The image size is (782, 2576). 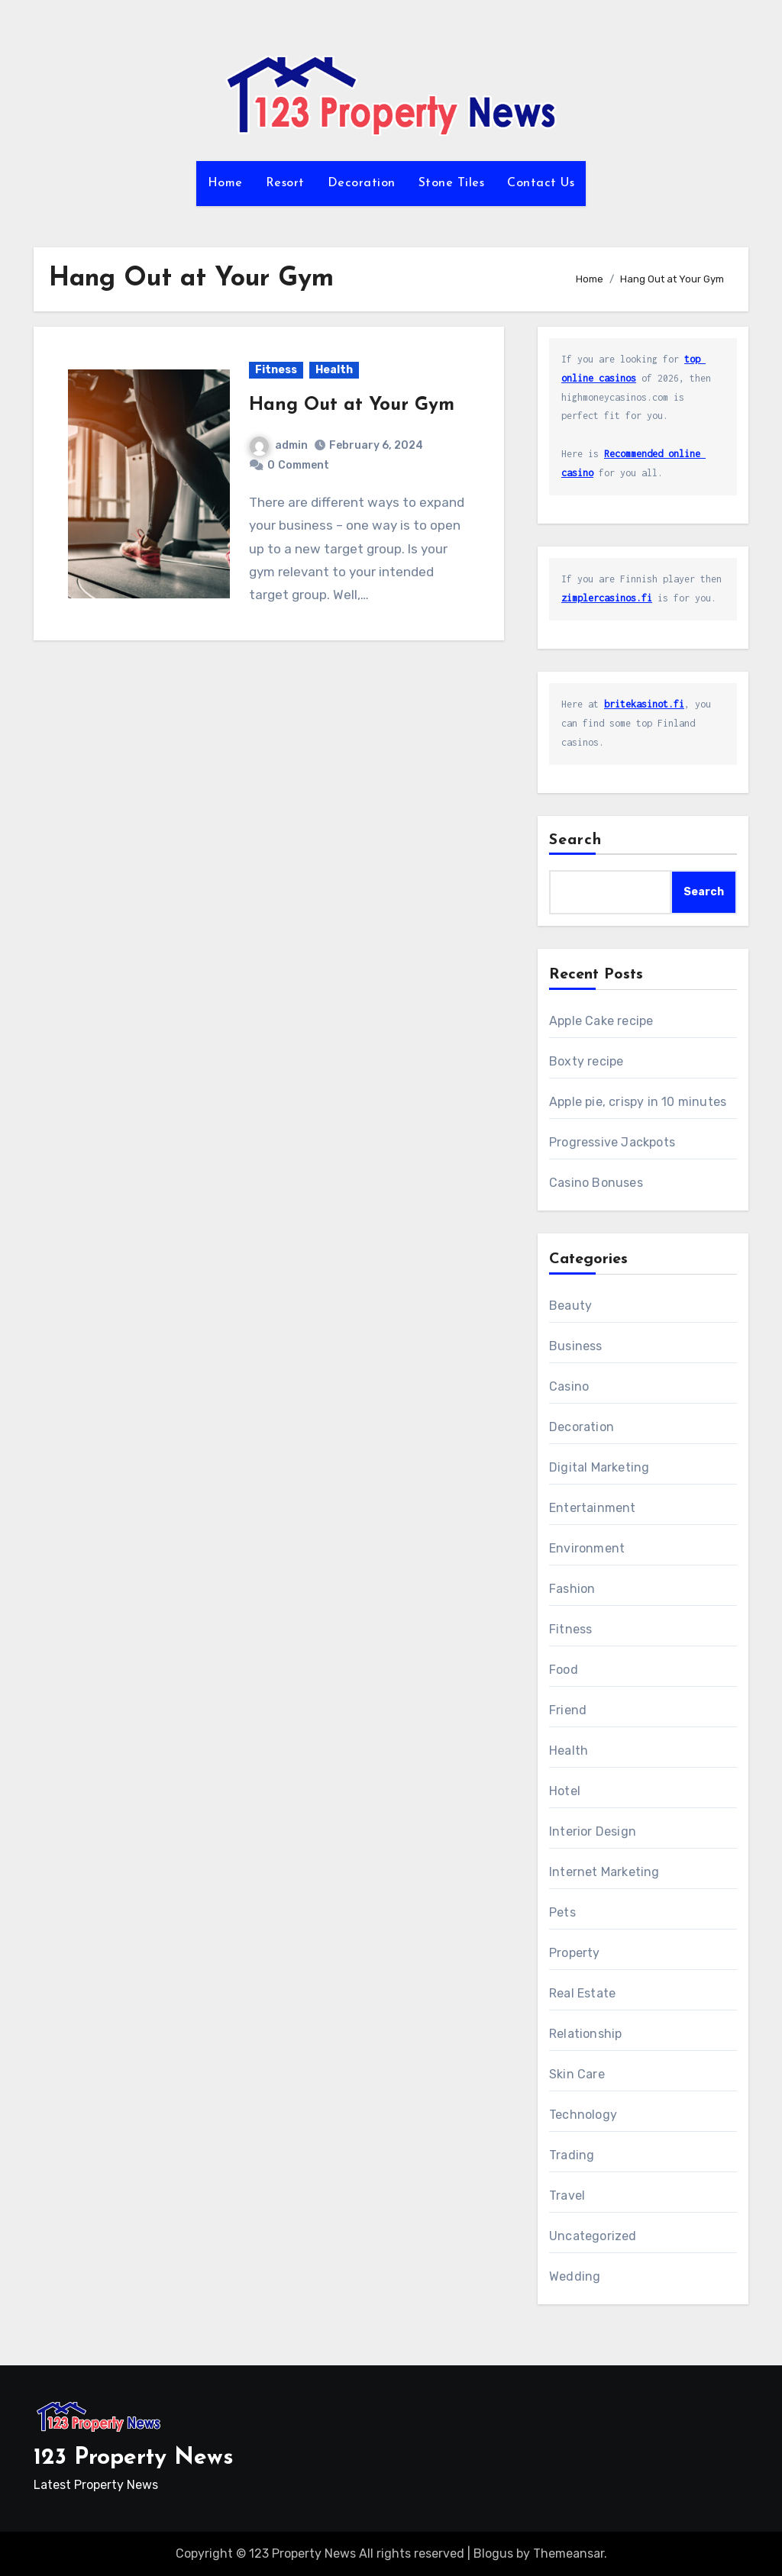 I want to click on Real Estate, so click(x=582, y=1993).